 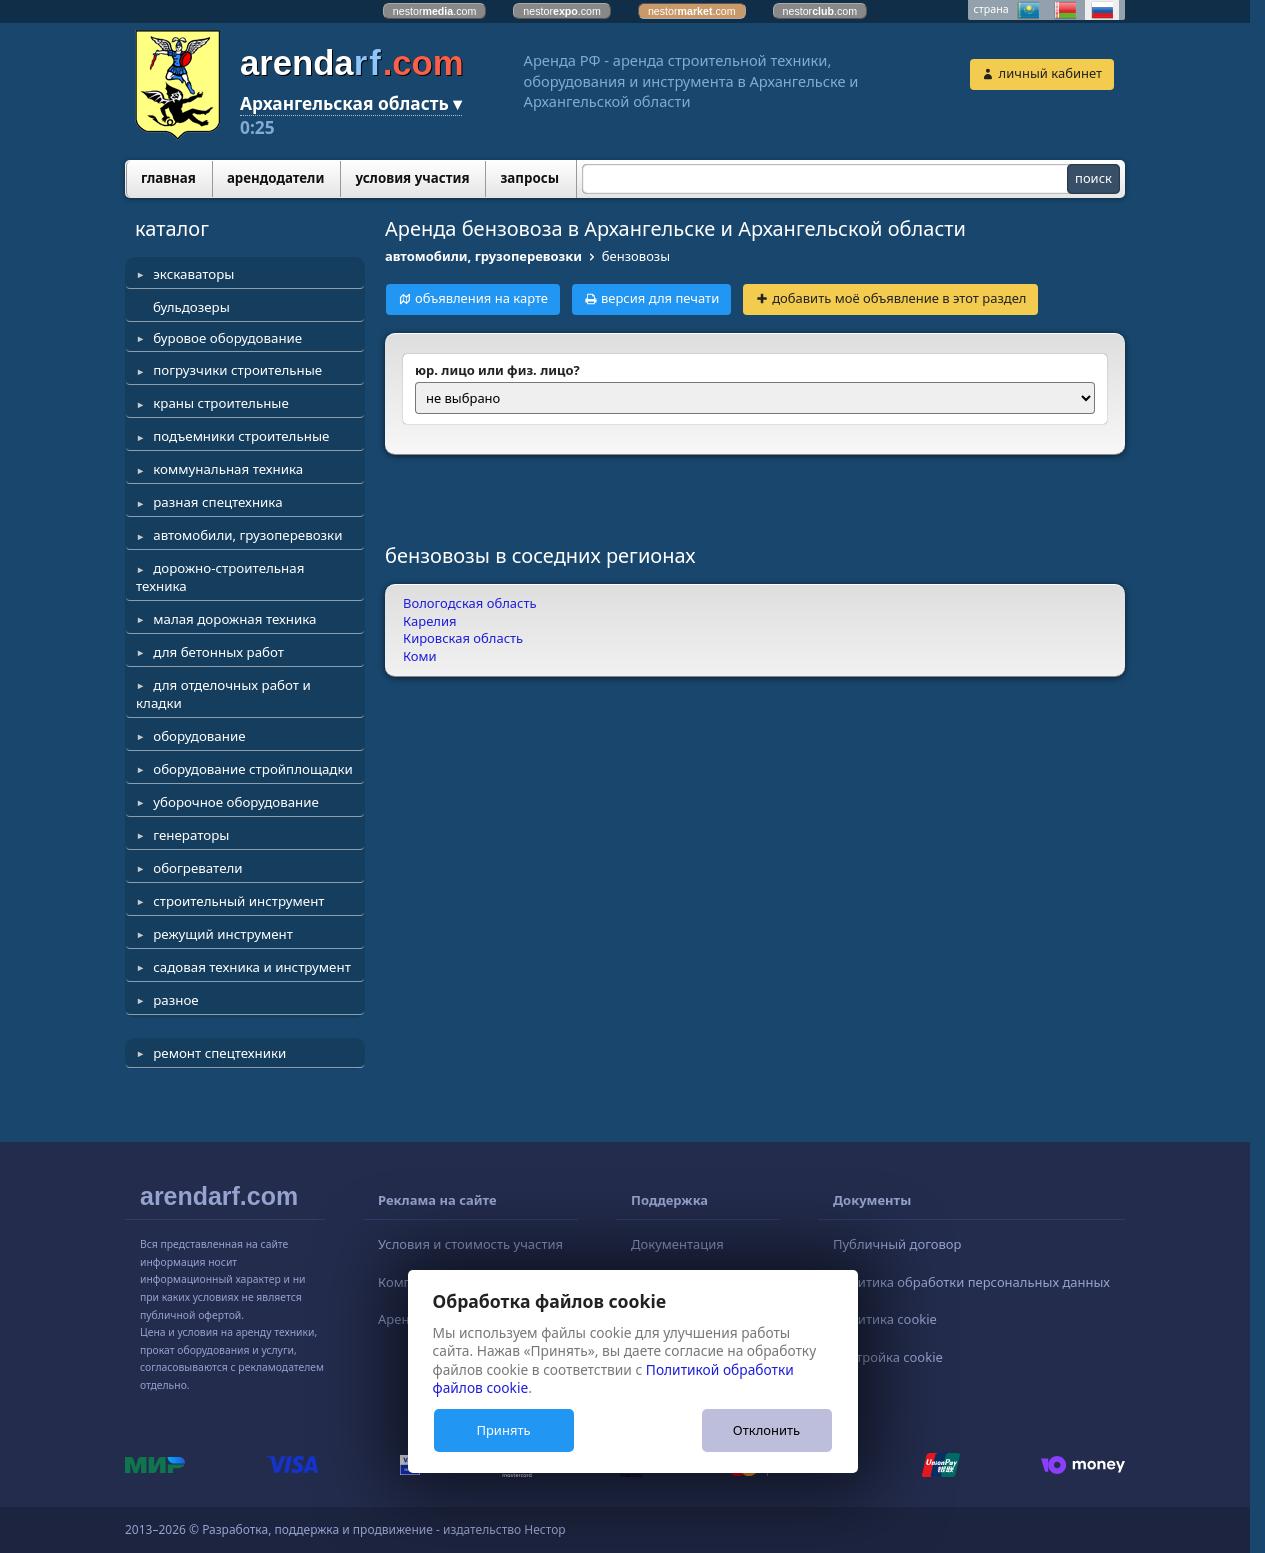 What do you see at coordinates (227, 338) in the screenshot?
I see `буровое оборудование` at bounding box center [227, 338].